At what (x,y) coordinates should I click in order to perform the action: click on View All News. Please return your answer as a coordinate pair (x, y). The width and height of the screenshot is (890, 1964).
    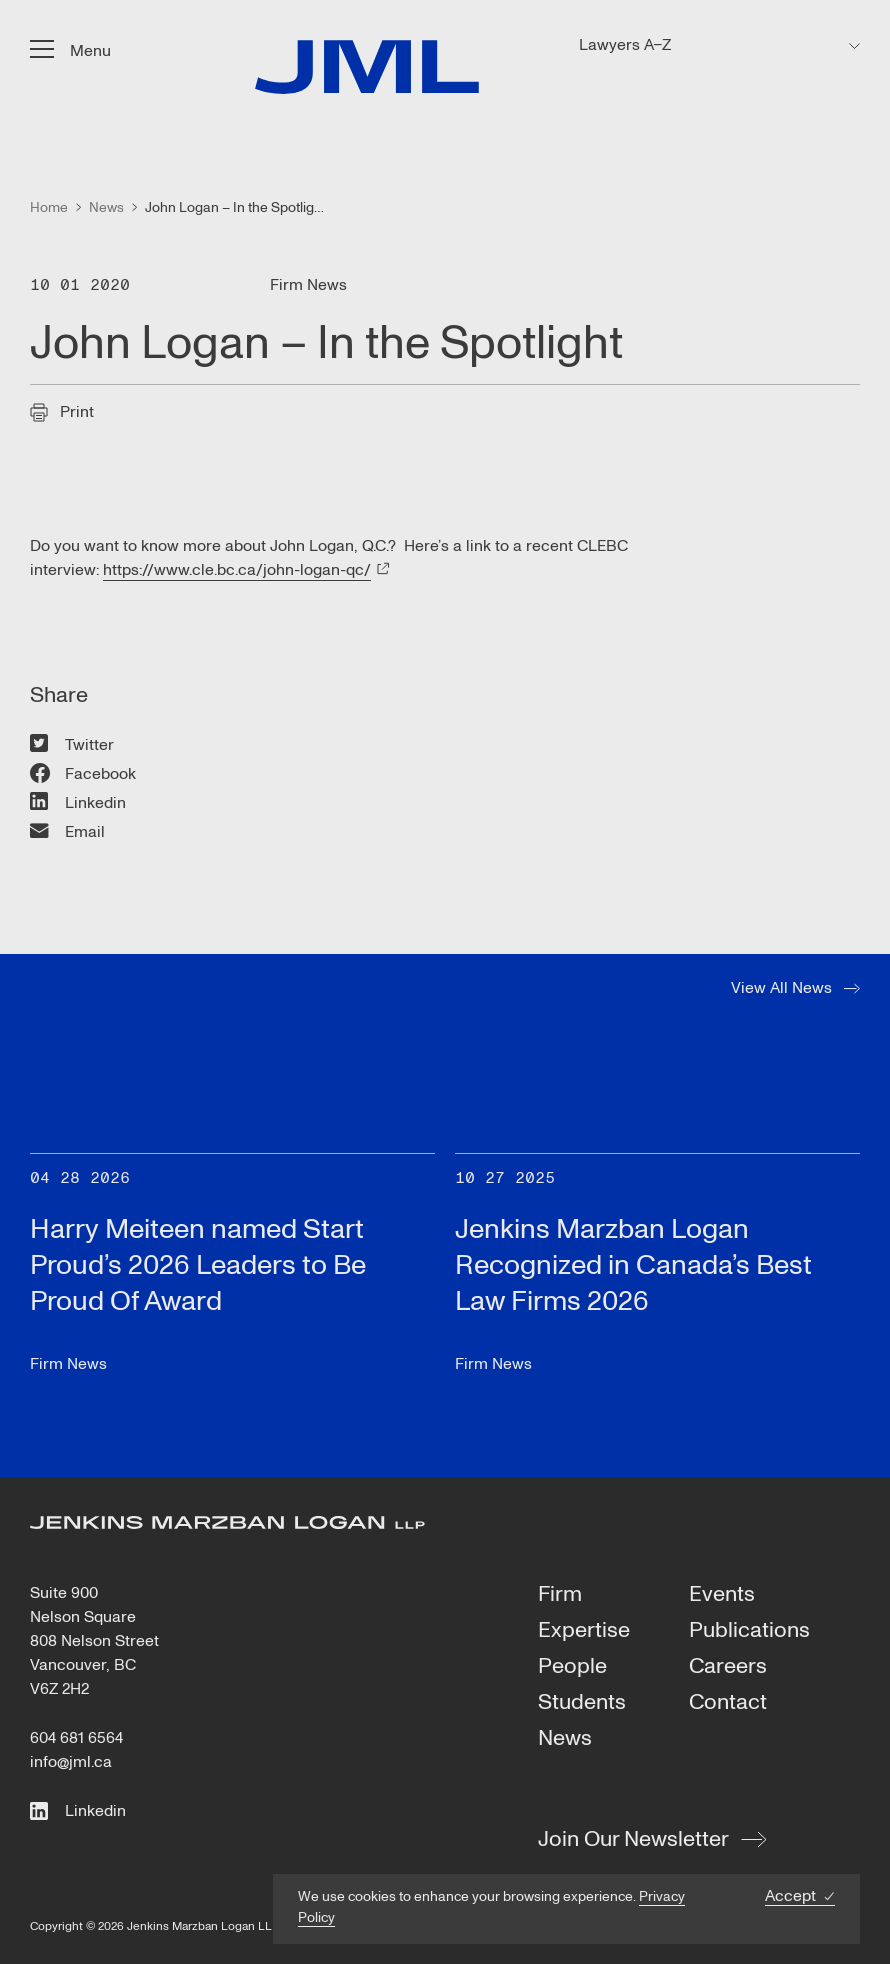
    Looking at the image, I should click on (781, 988).